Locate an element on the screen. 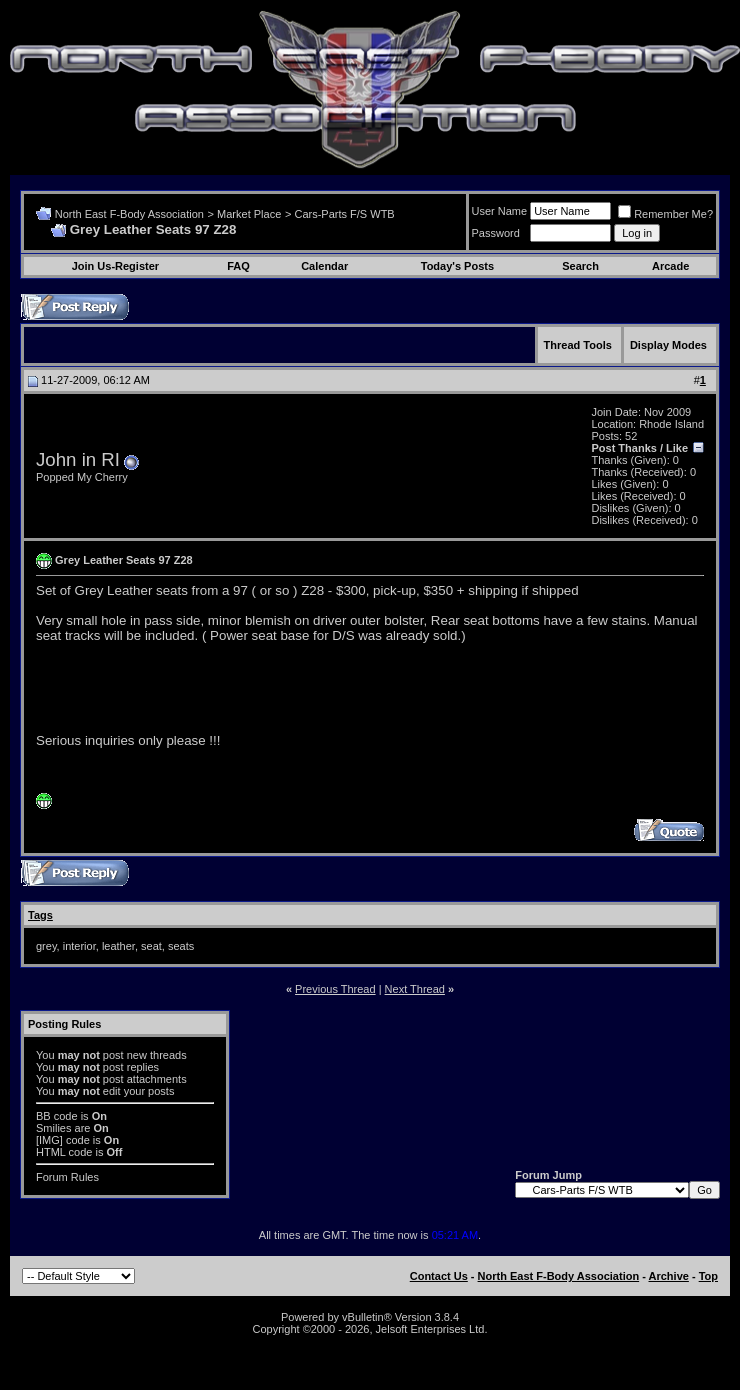  Tags is located at coordinates (40, 915).